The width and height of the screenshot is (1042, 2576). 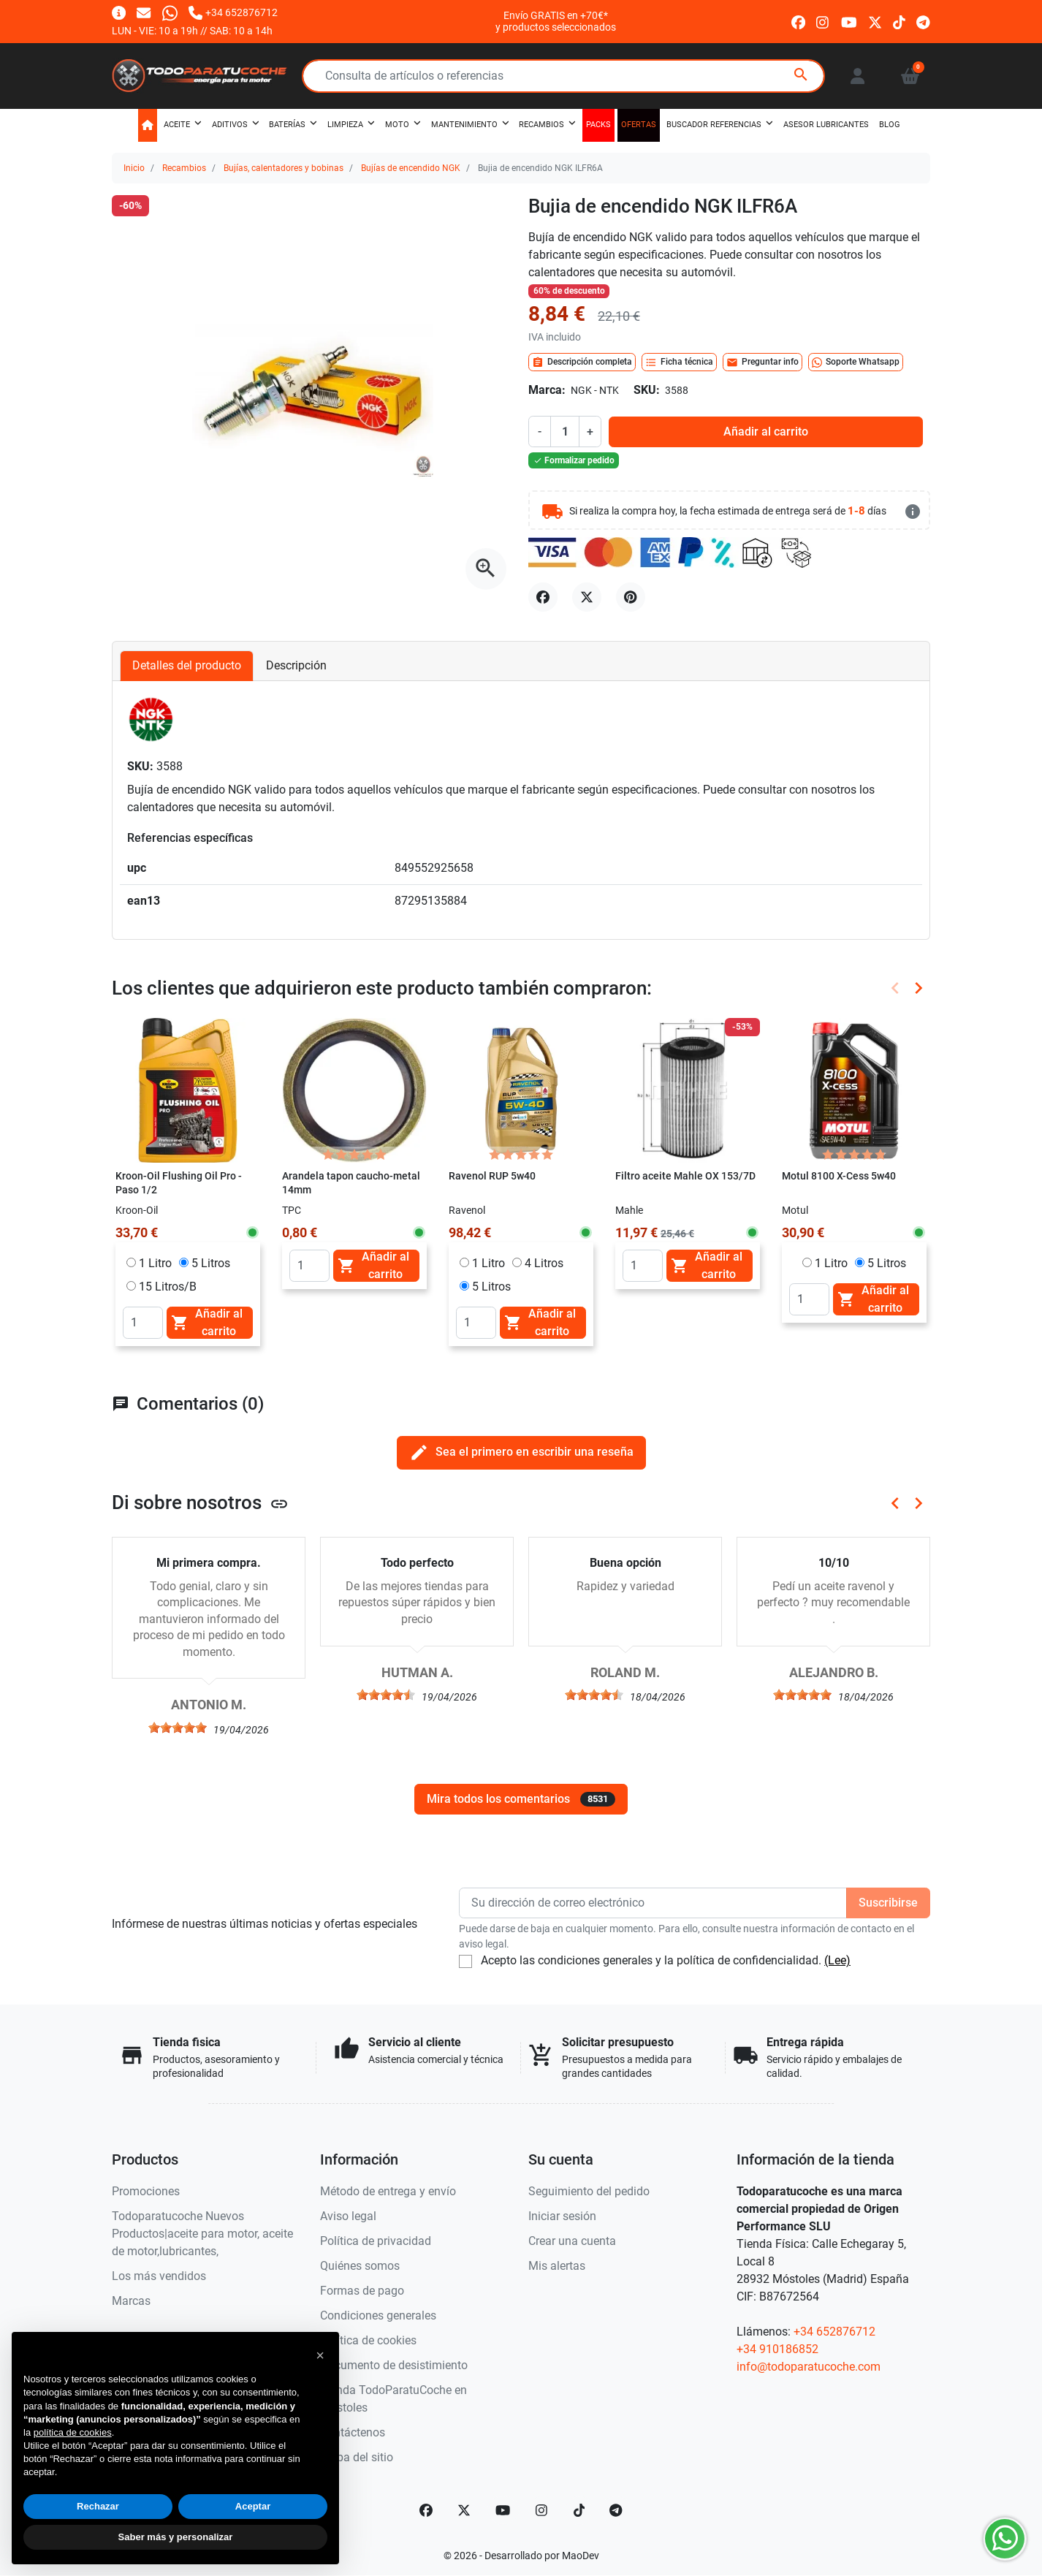 I want to click on (Lee), so click(x=837, y=1960).